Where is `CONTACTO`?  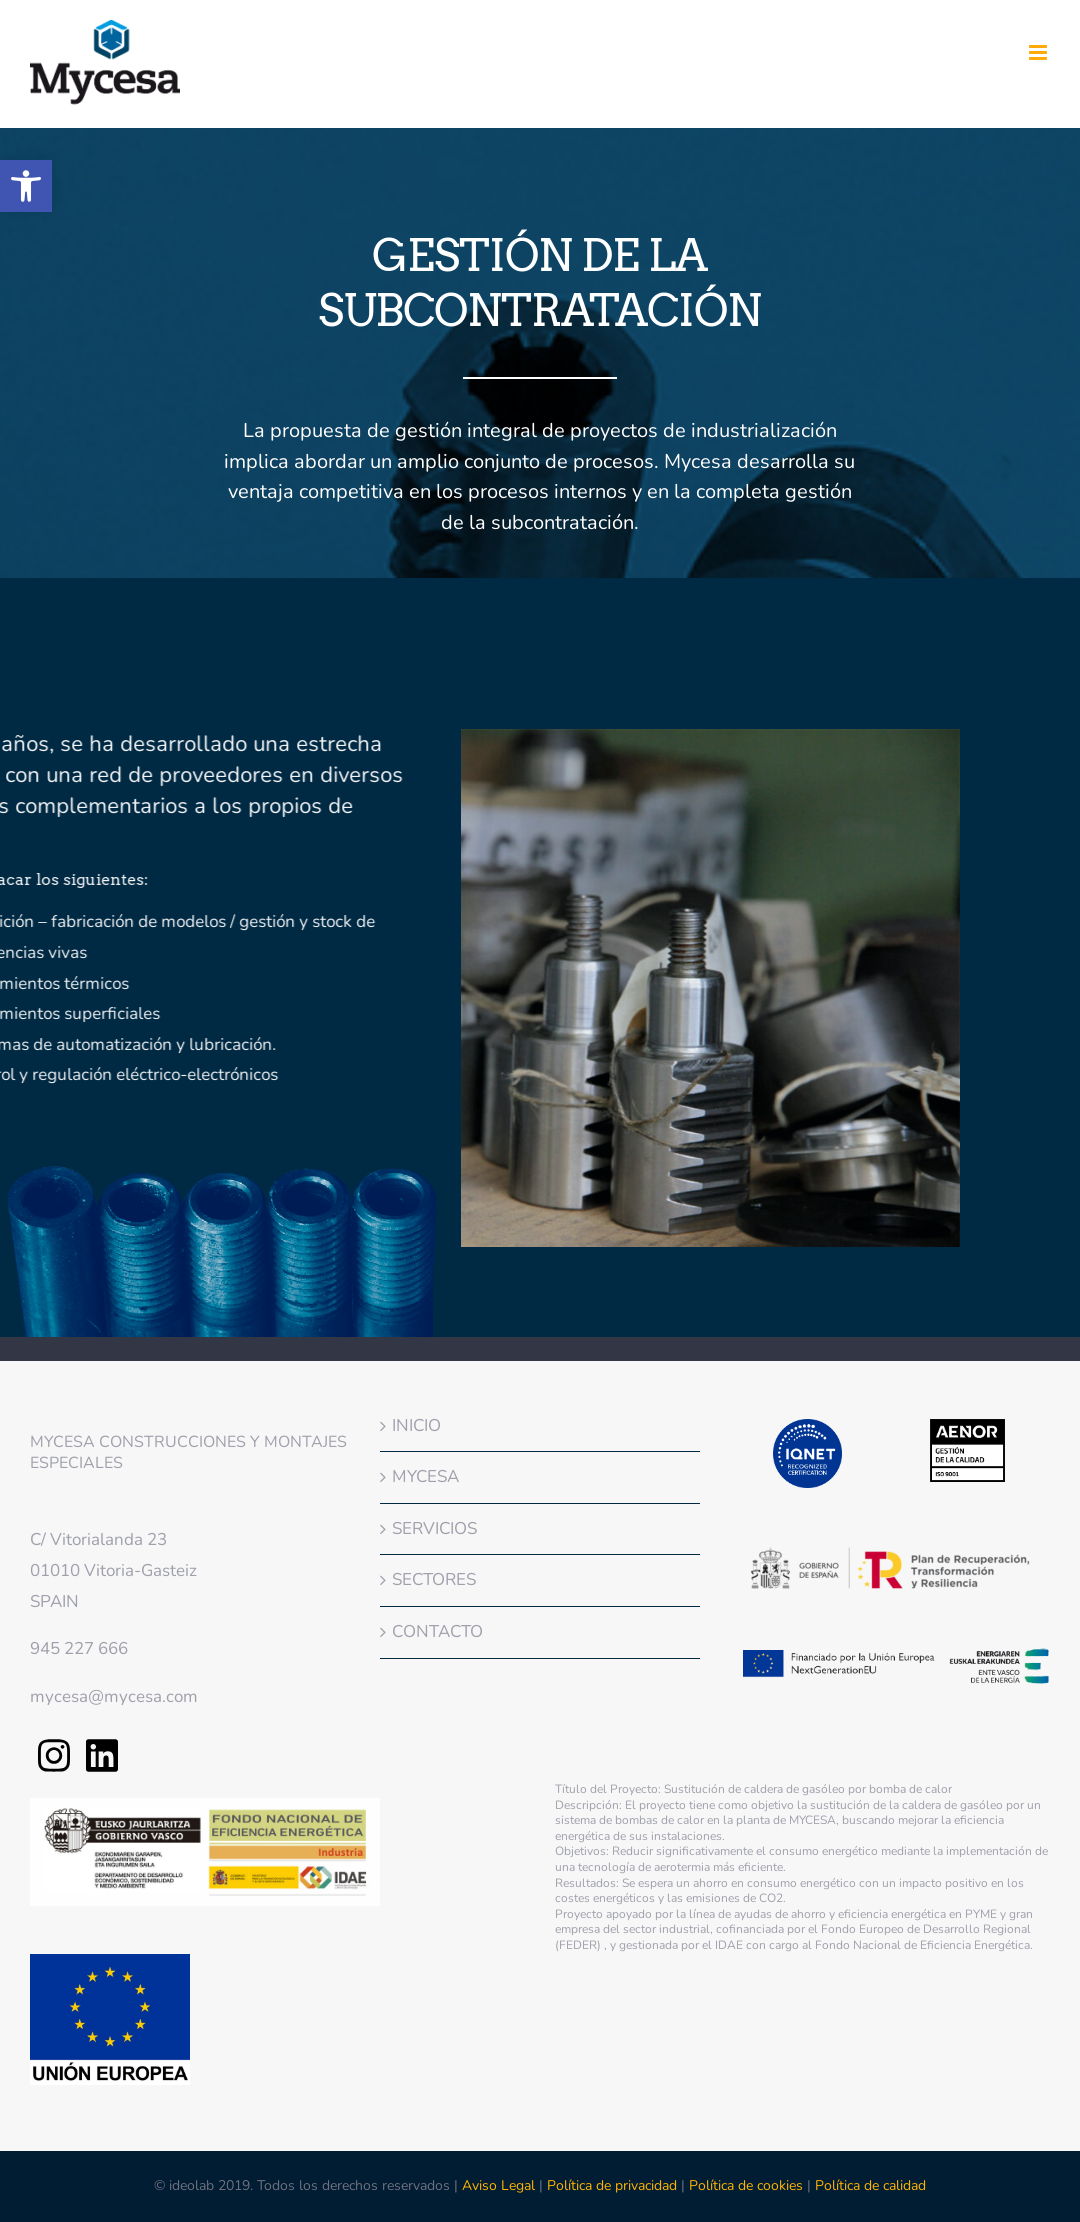
CONTACTO is located at coordinates (437, 1631).